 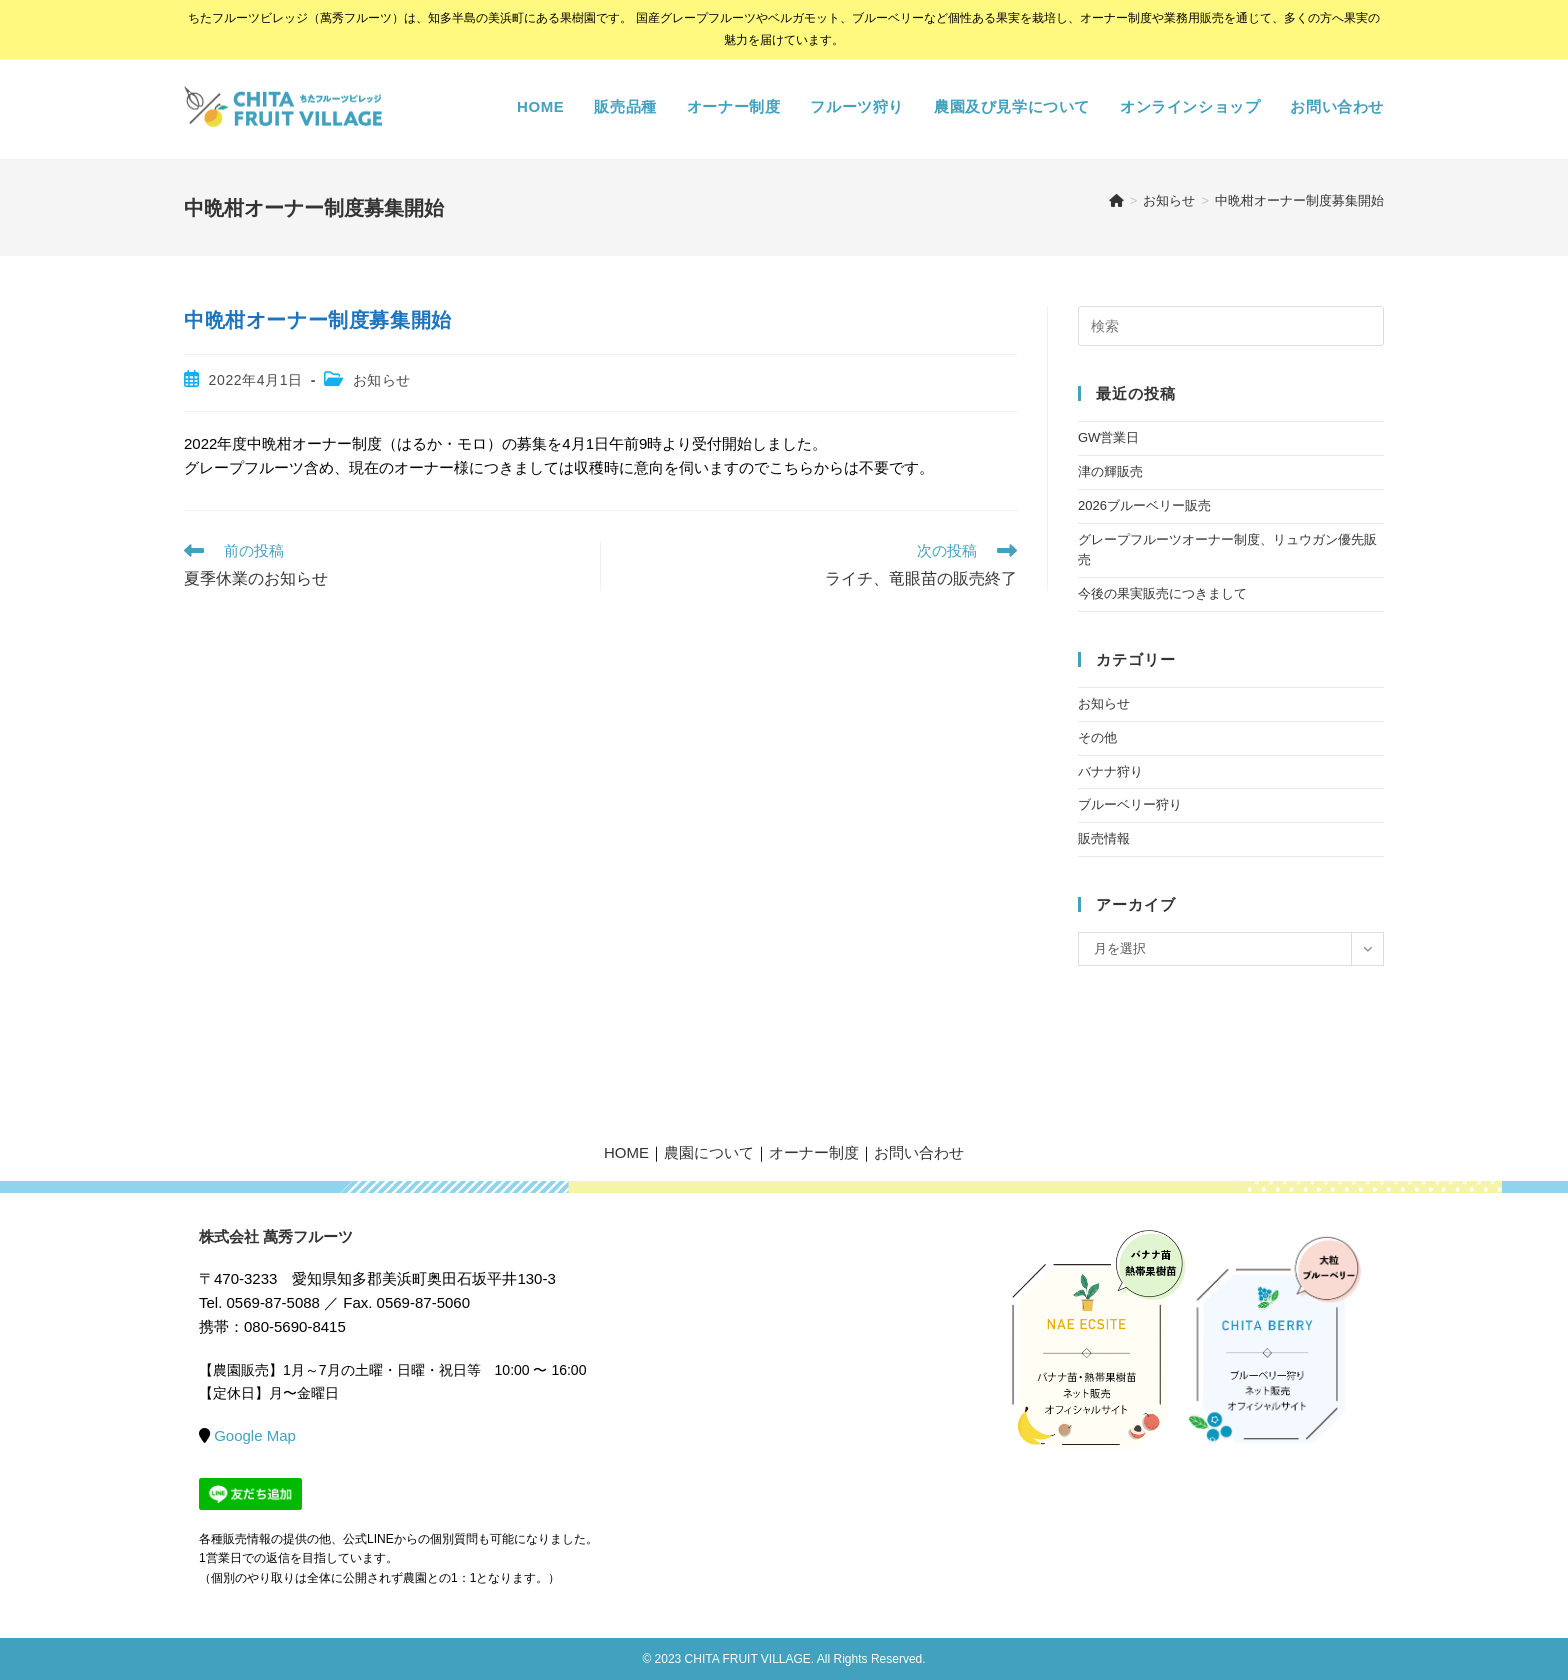 I want to click on オーナー制度, so click(x=814, y=1152).